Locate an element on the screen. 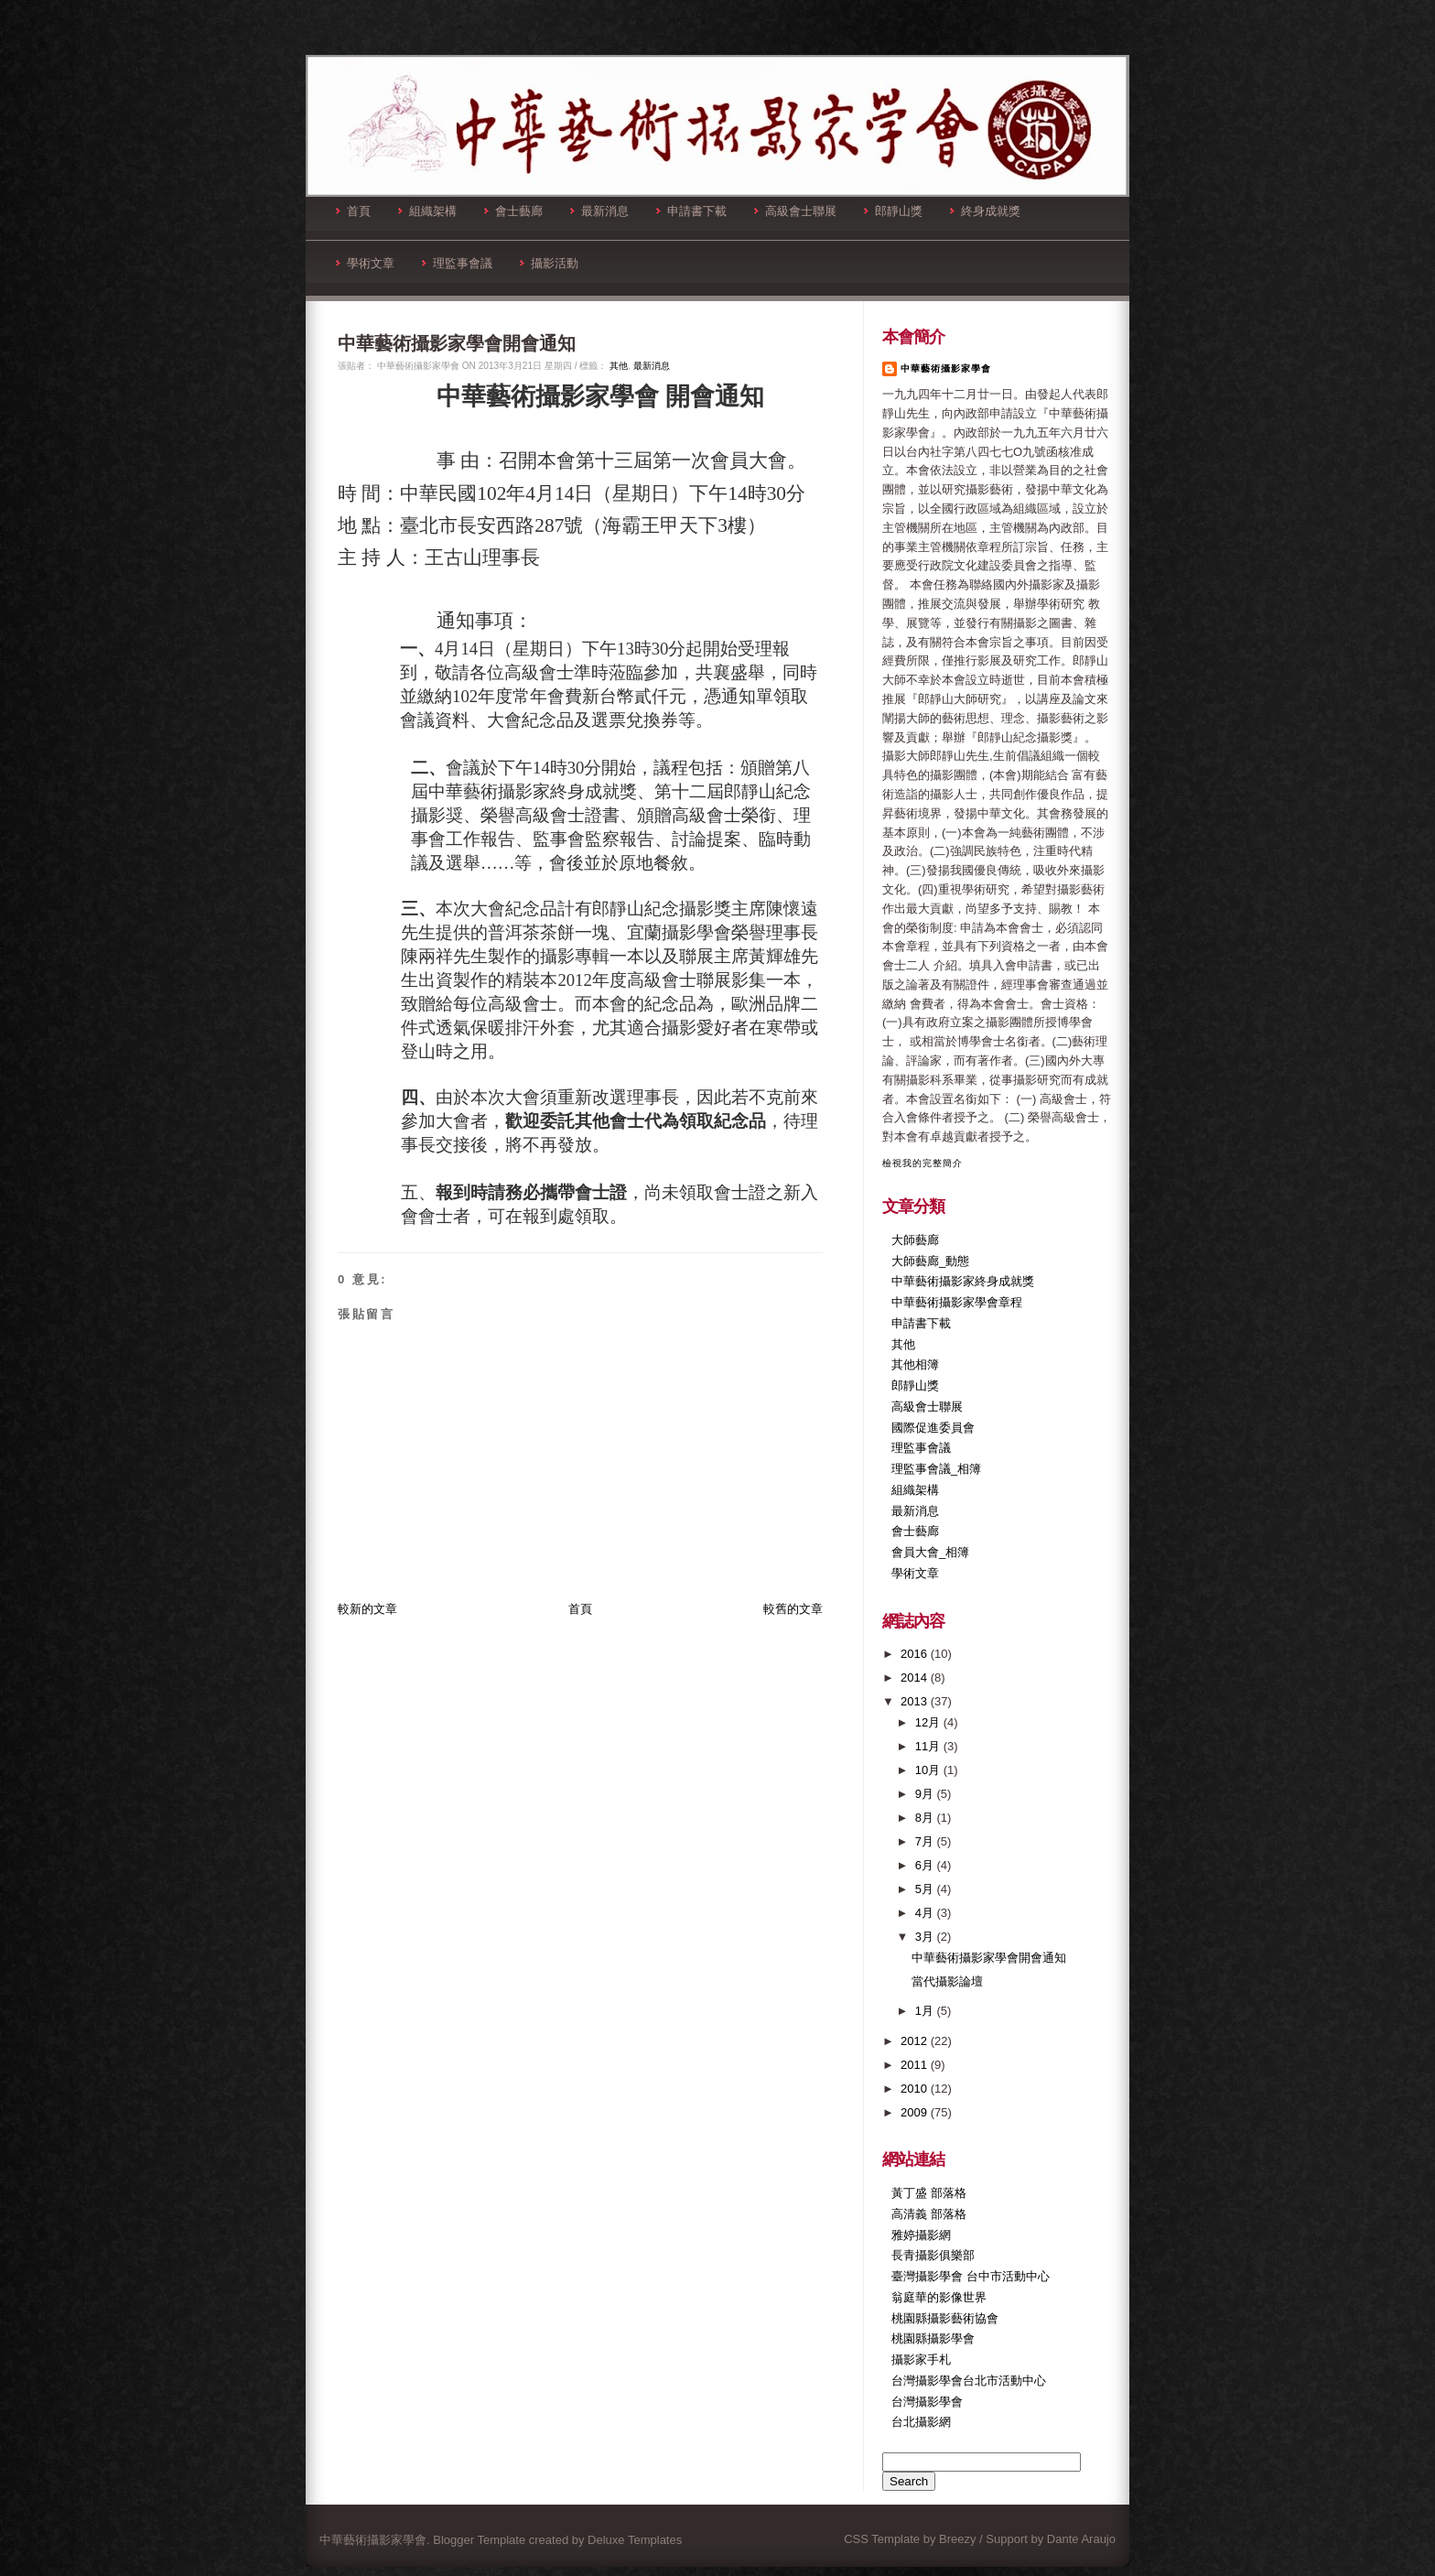 This screenshot has width=1435, height=2576. 臺灣攝影學會 台中市活動中心 is located at coordinates (970, 2276).